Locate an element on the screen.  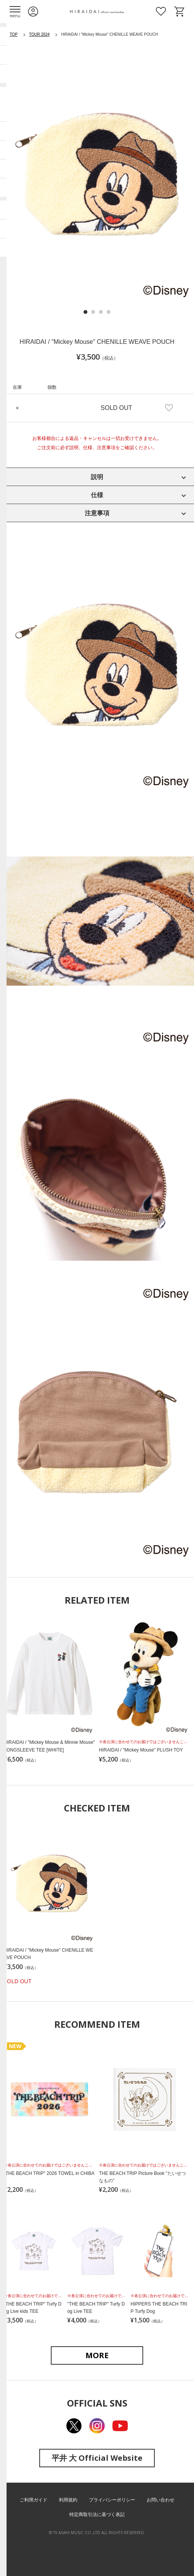
お気に入り商品 is located at coordinates (161, 11).